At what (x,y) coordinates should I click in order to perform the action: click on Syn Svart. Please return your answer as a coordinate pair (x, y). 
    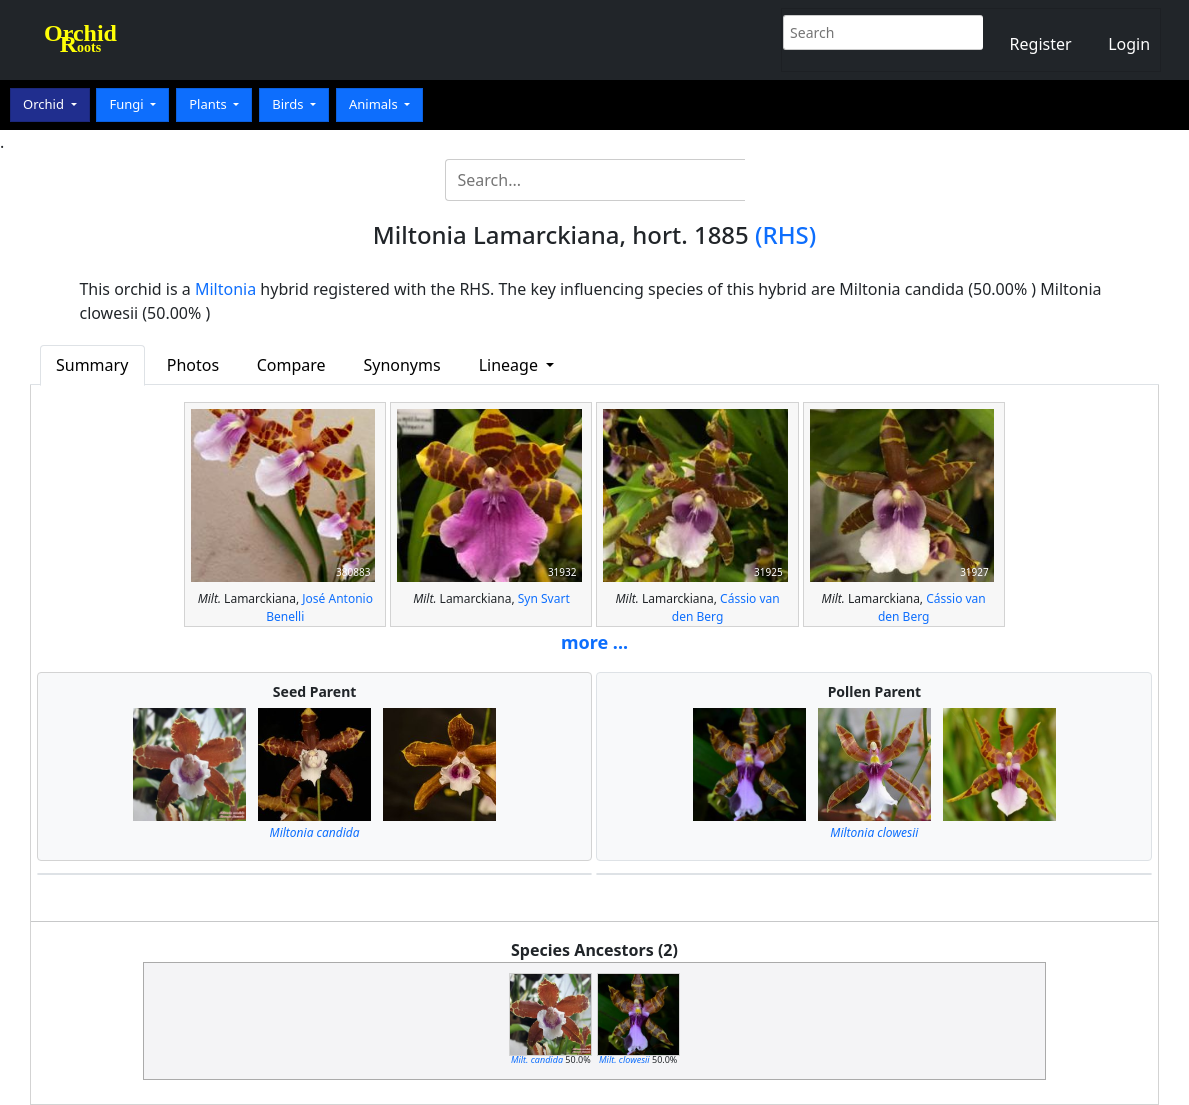
    Looking at the image, I should click on (544, 598).